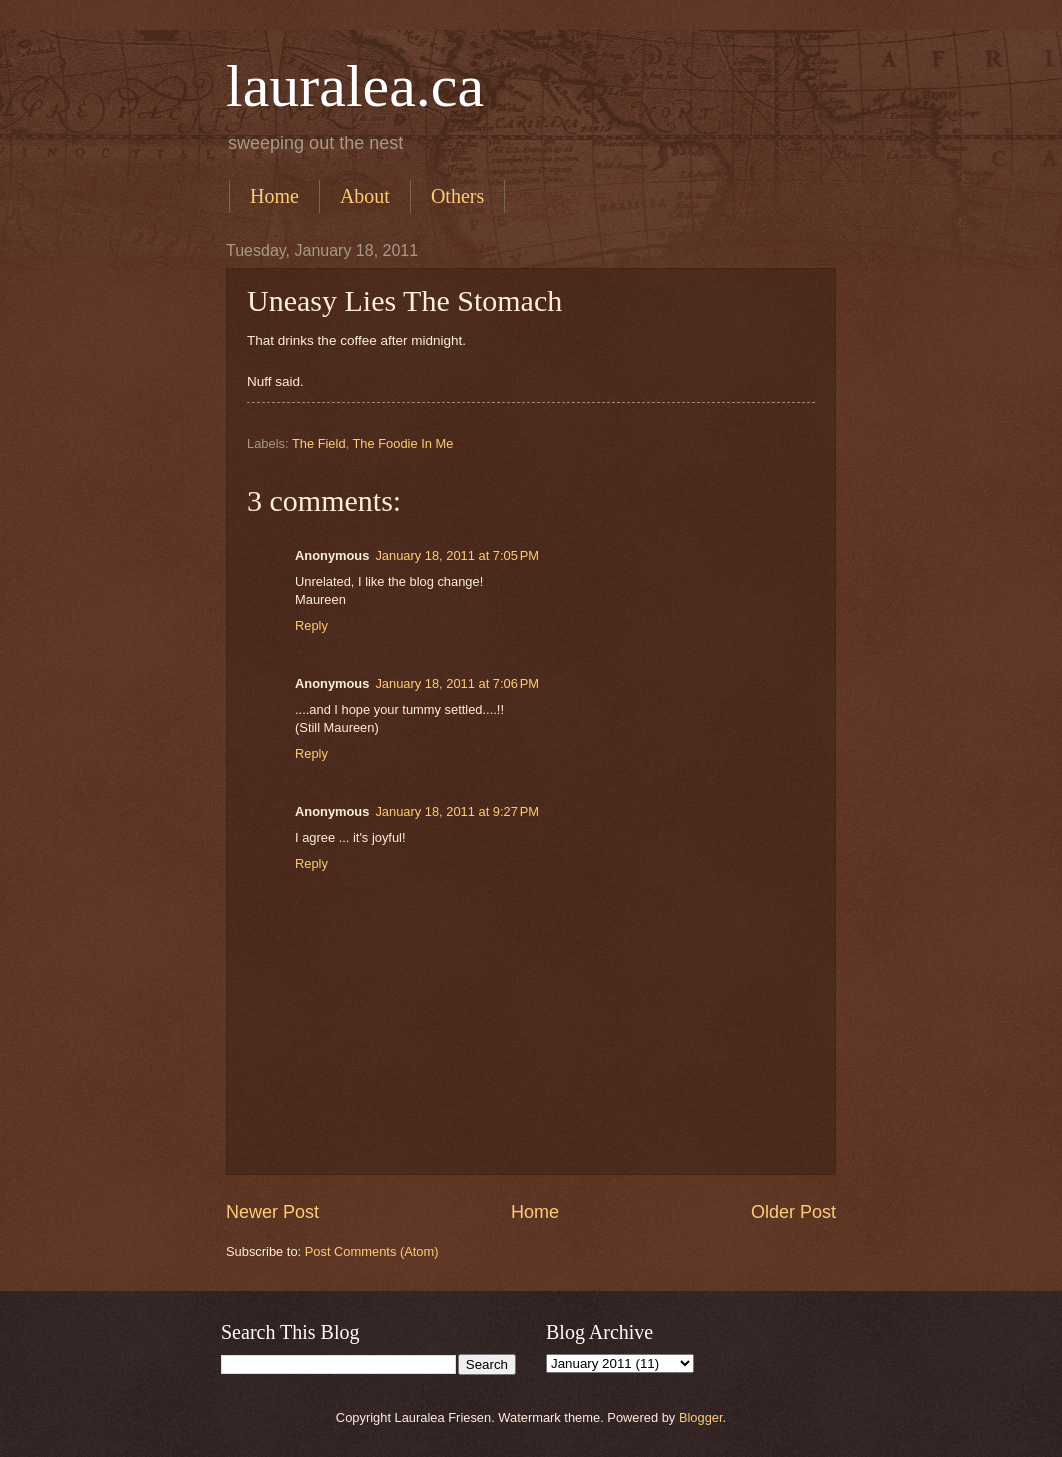  Describe the element at coordinates (272, 1212) in the screenshot. I see `Newer Post` at that location.